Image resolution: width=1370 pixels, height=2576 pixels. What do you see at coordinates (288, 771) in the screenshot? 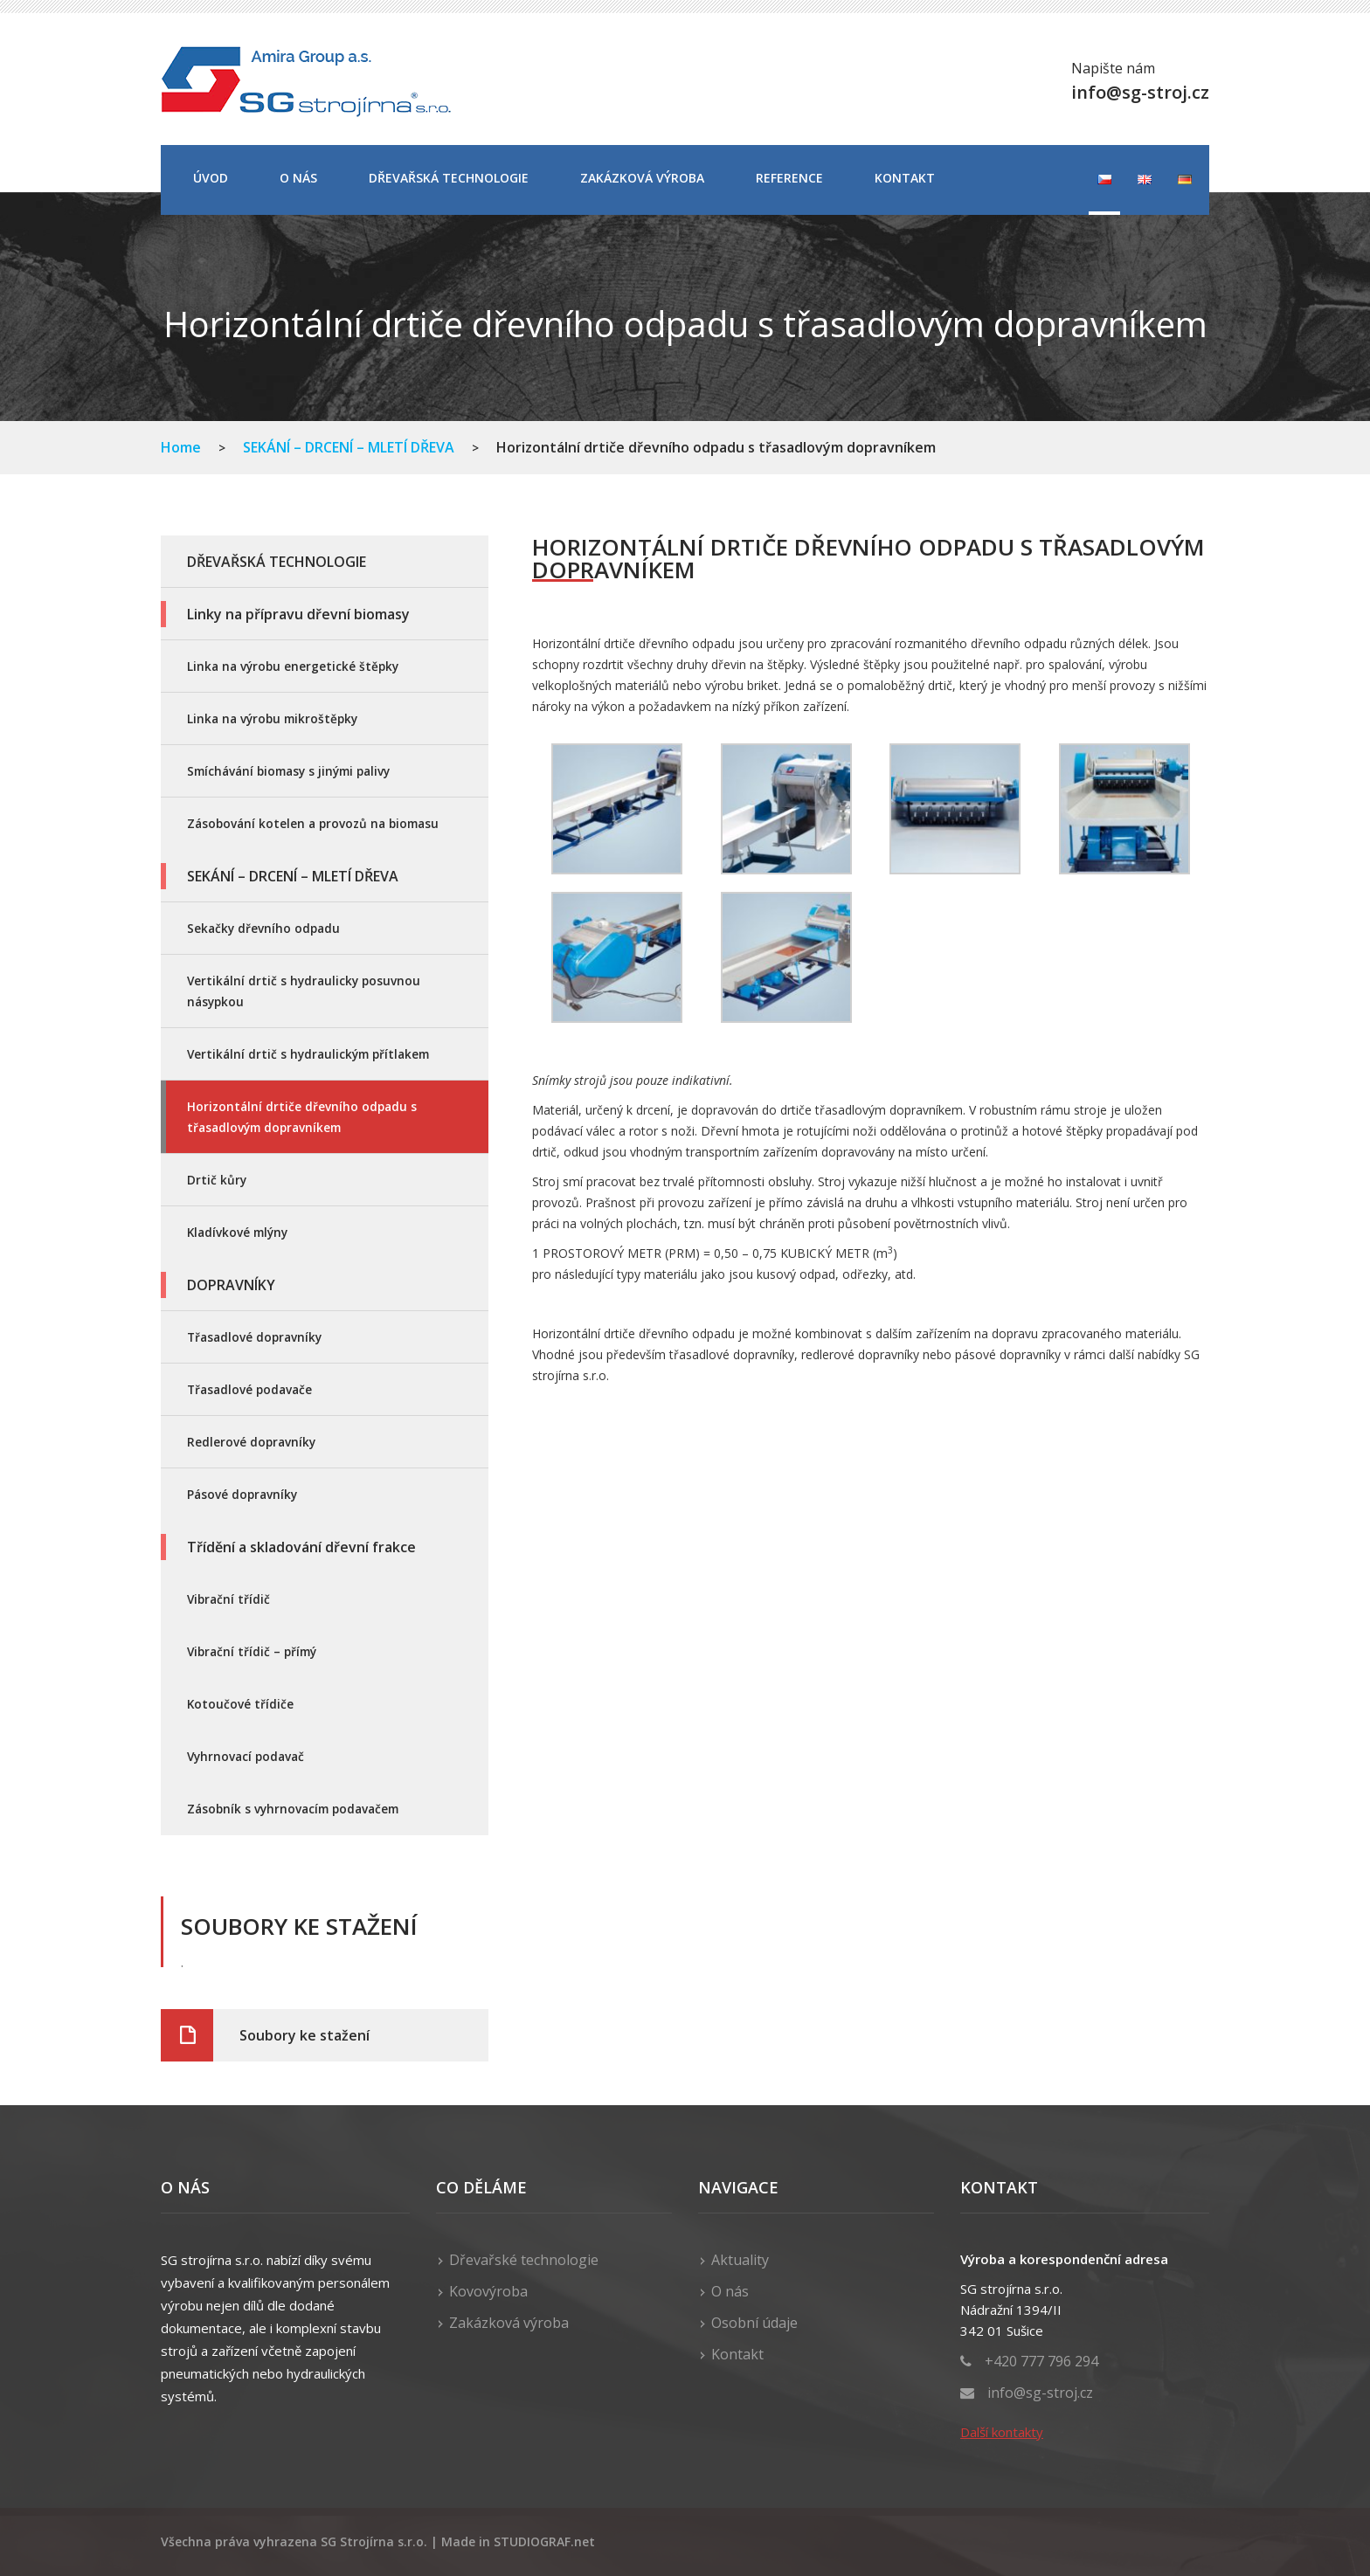
I see `Smíchávání biomasy s jinými palivy` at bounding box center [288, 771].